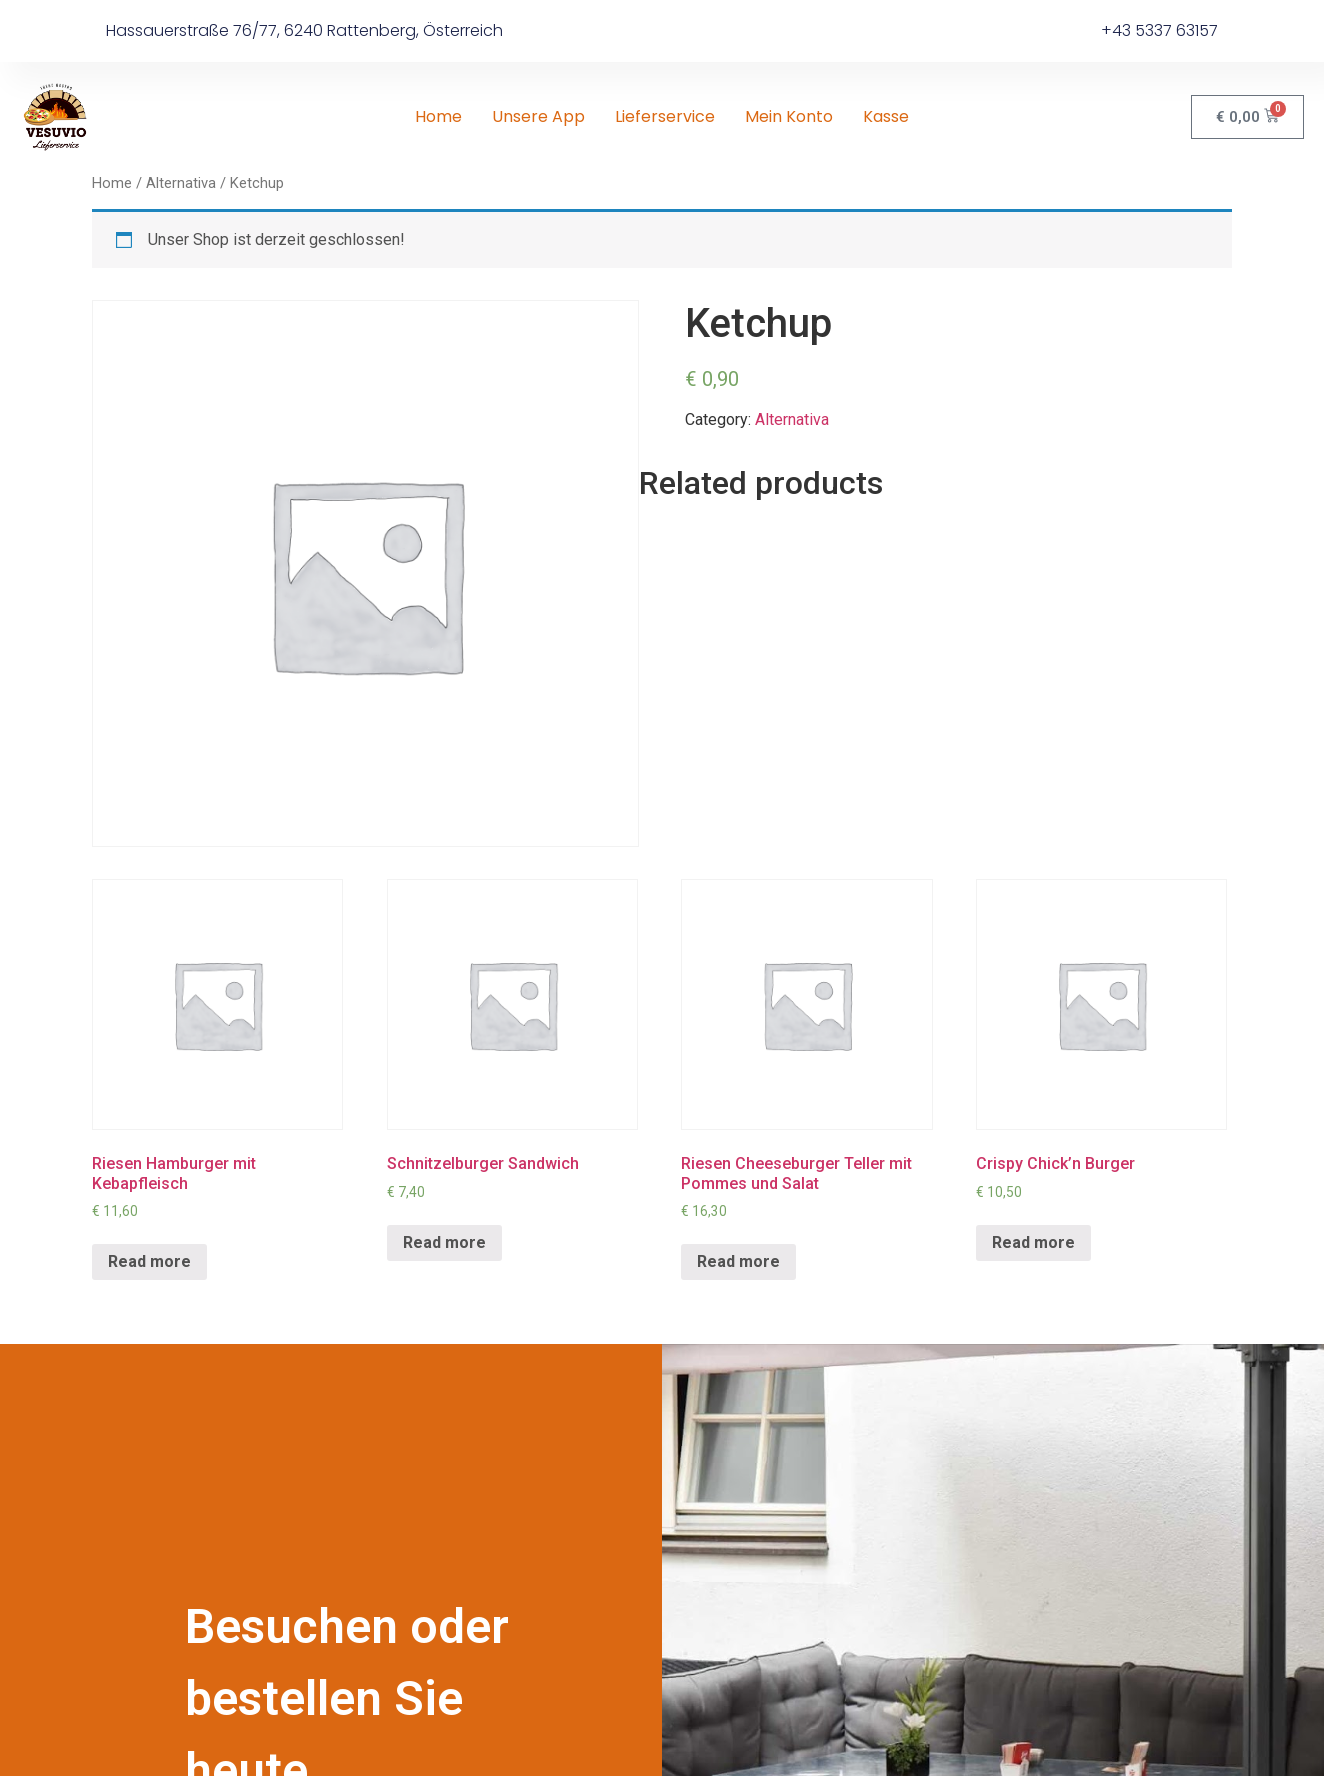  I want to click on Alternativa, so click(181, 183).